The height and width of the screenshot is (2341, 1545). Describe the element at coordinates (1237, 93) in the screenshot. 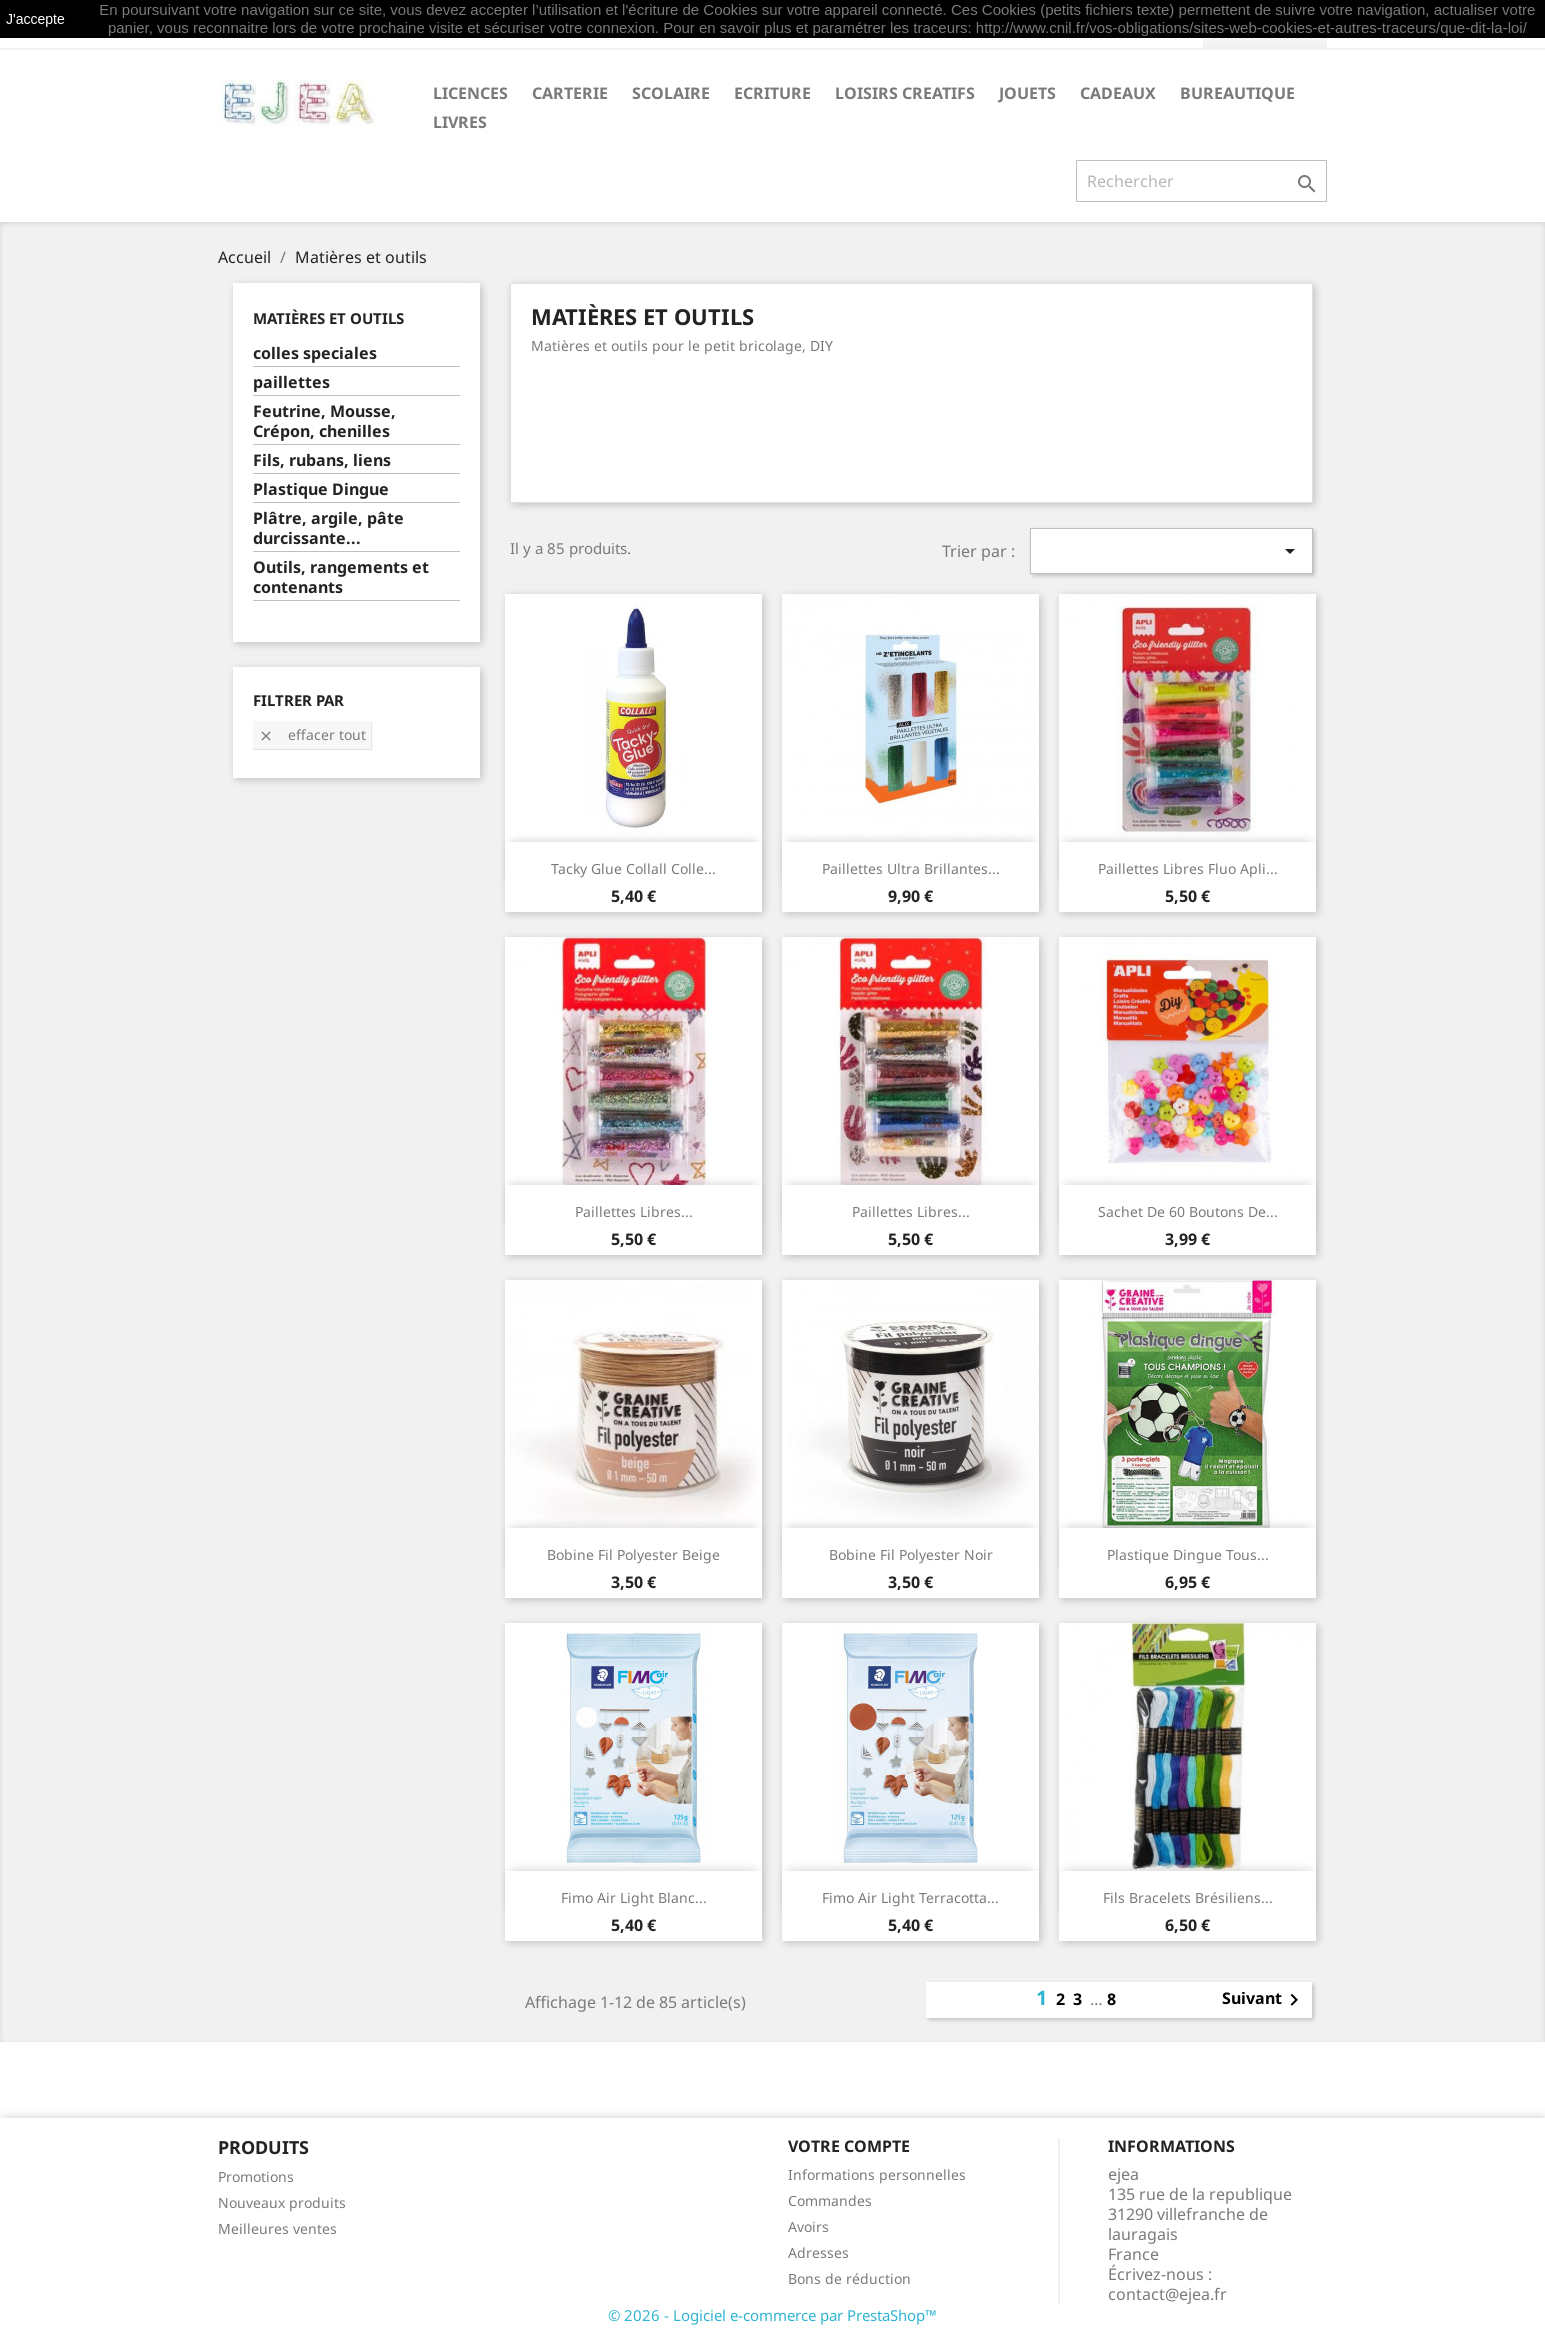

I see `BUREAUTIQUE` at that location.